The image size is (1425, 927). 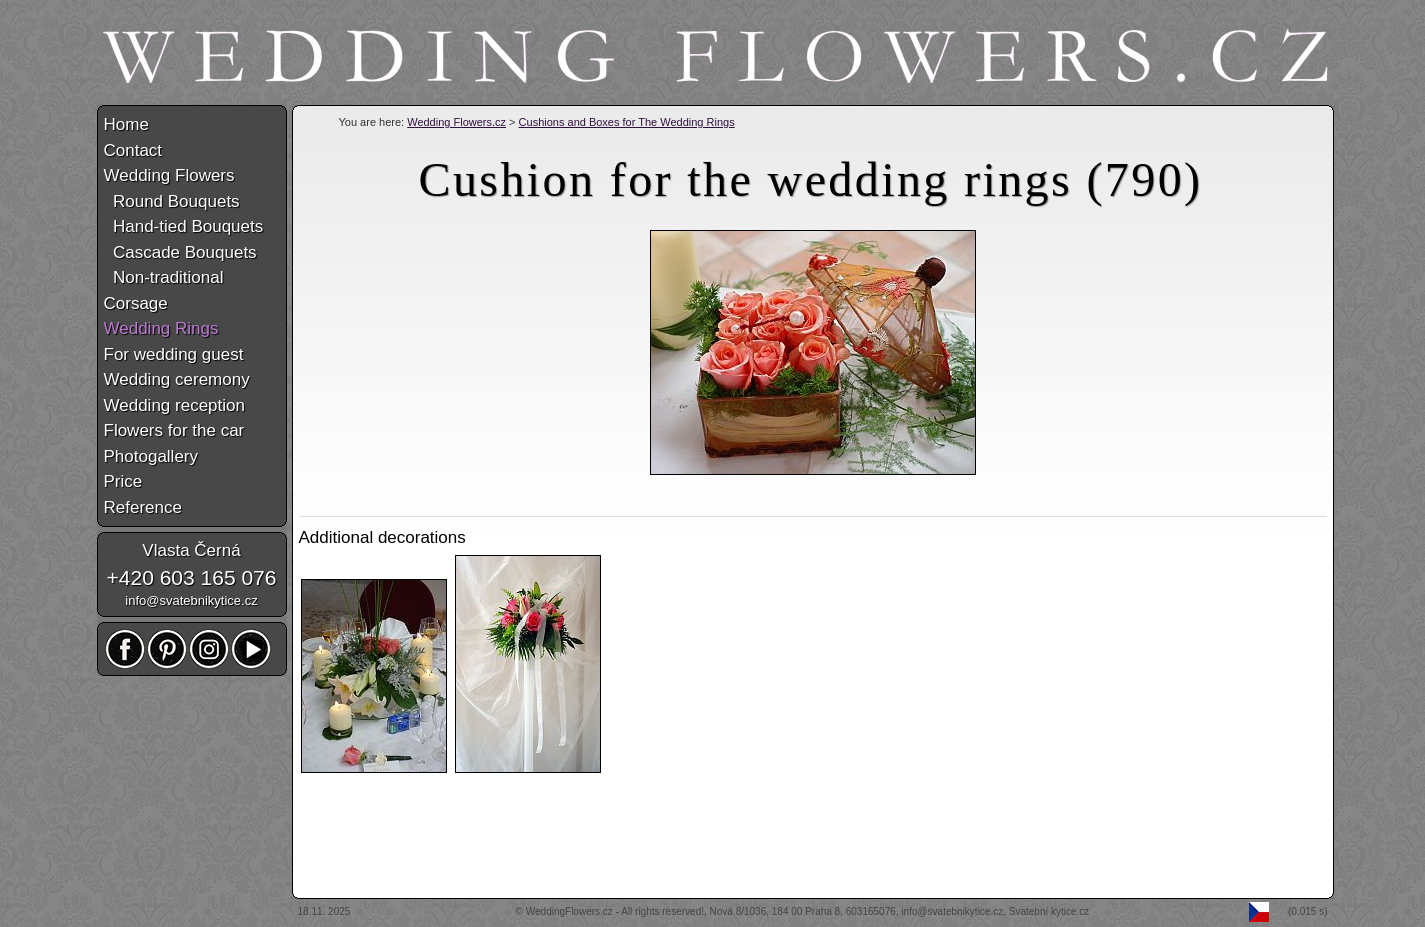 What do you see at coordinates (1049, 911) in the screenshot?
I see `Svatební kytice.cz` at bounding box center [1049, 911].